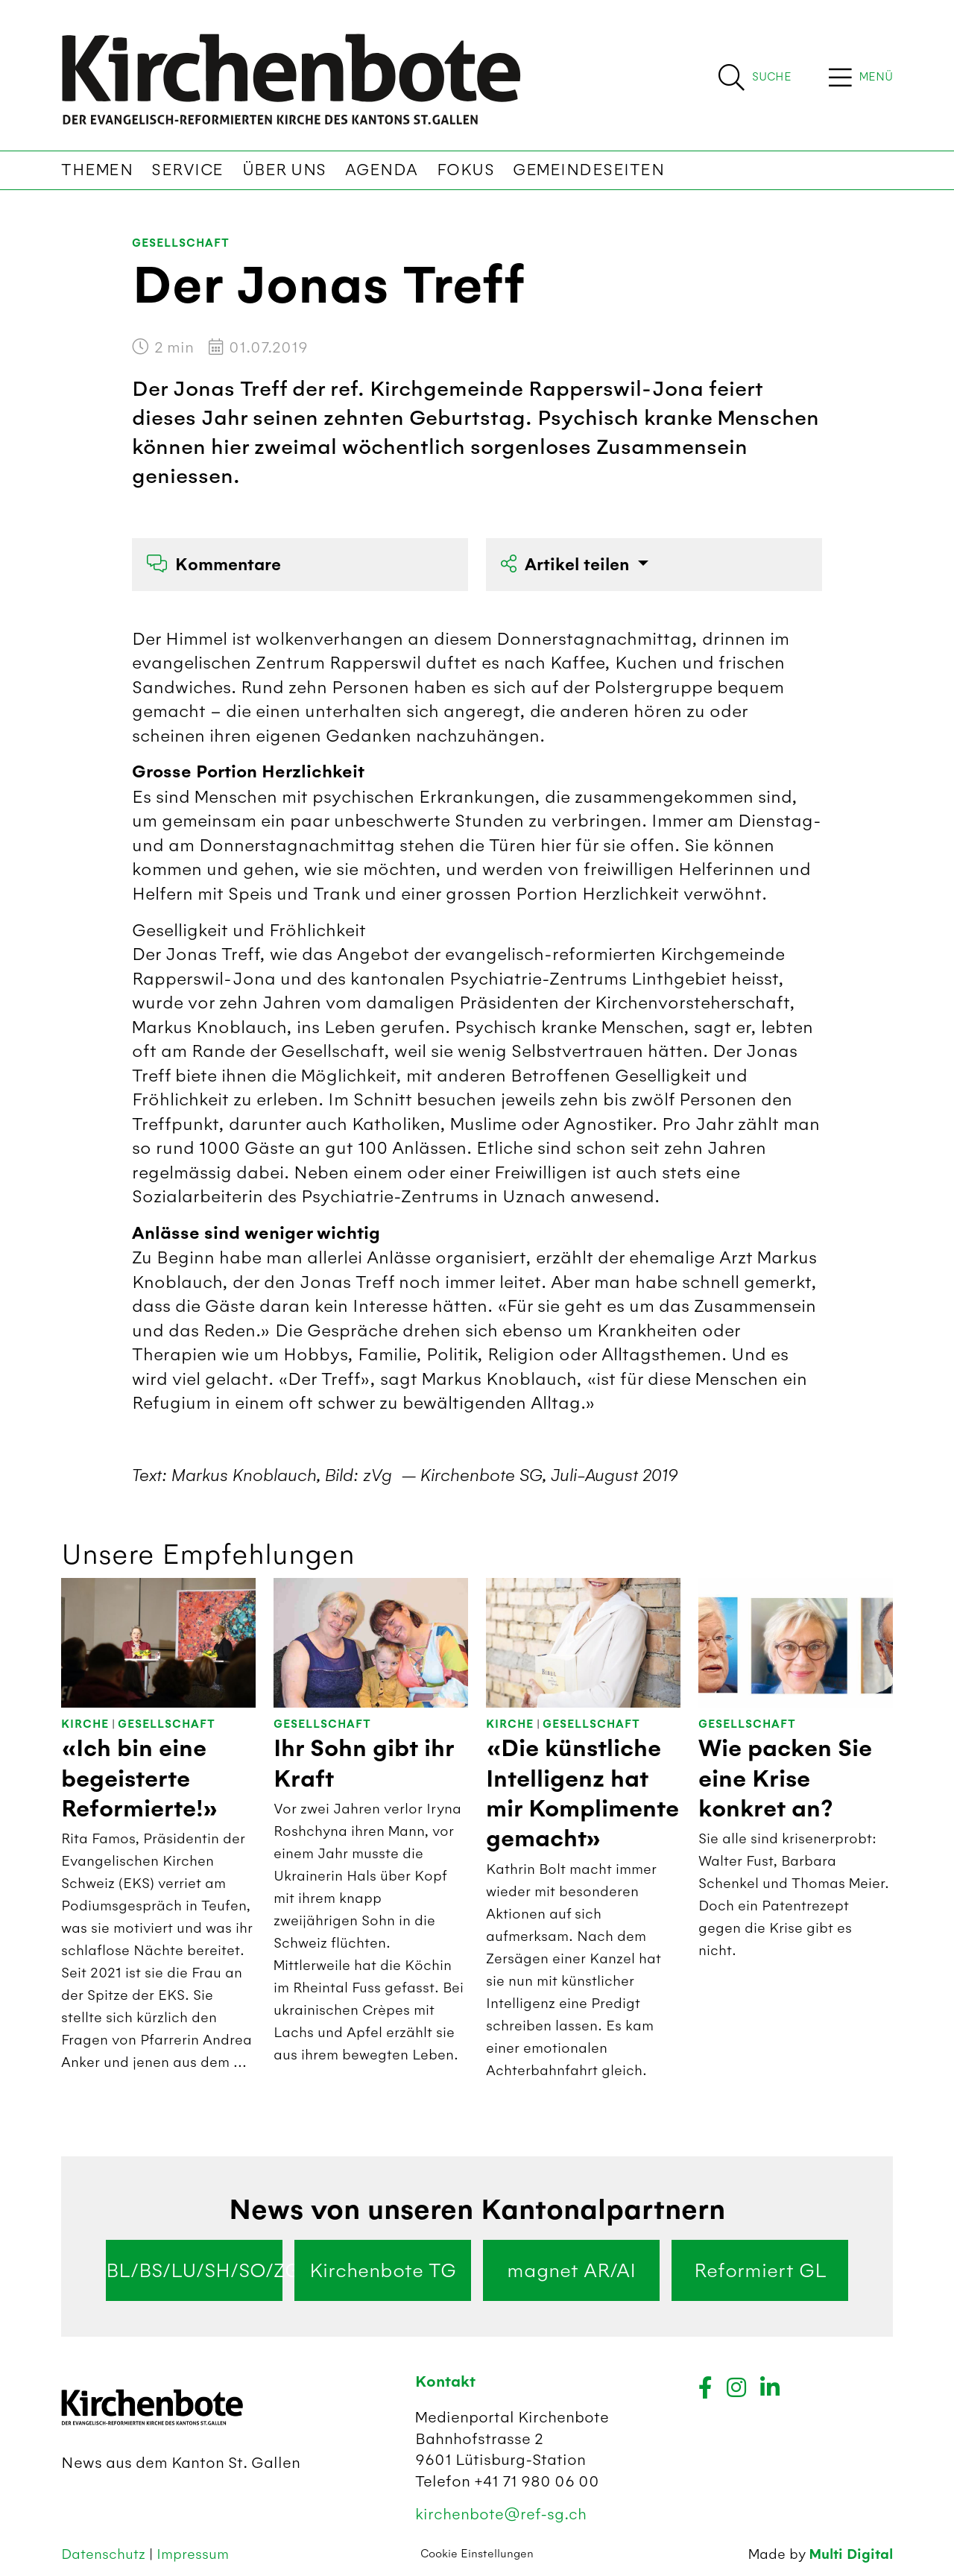 The width and height of the screenshot is (954, 2576). I want to click on Artikel teilen, so click(567, 564).